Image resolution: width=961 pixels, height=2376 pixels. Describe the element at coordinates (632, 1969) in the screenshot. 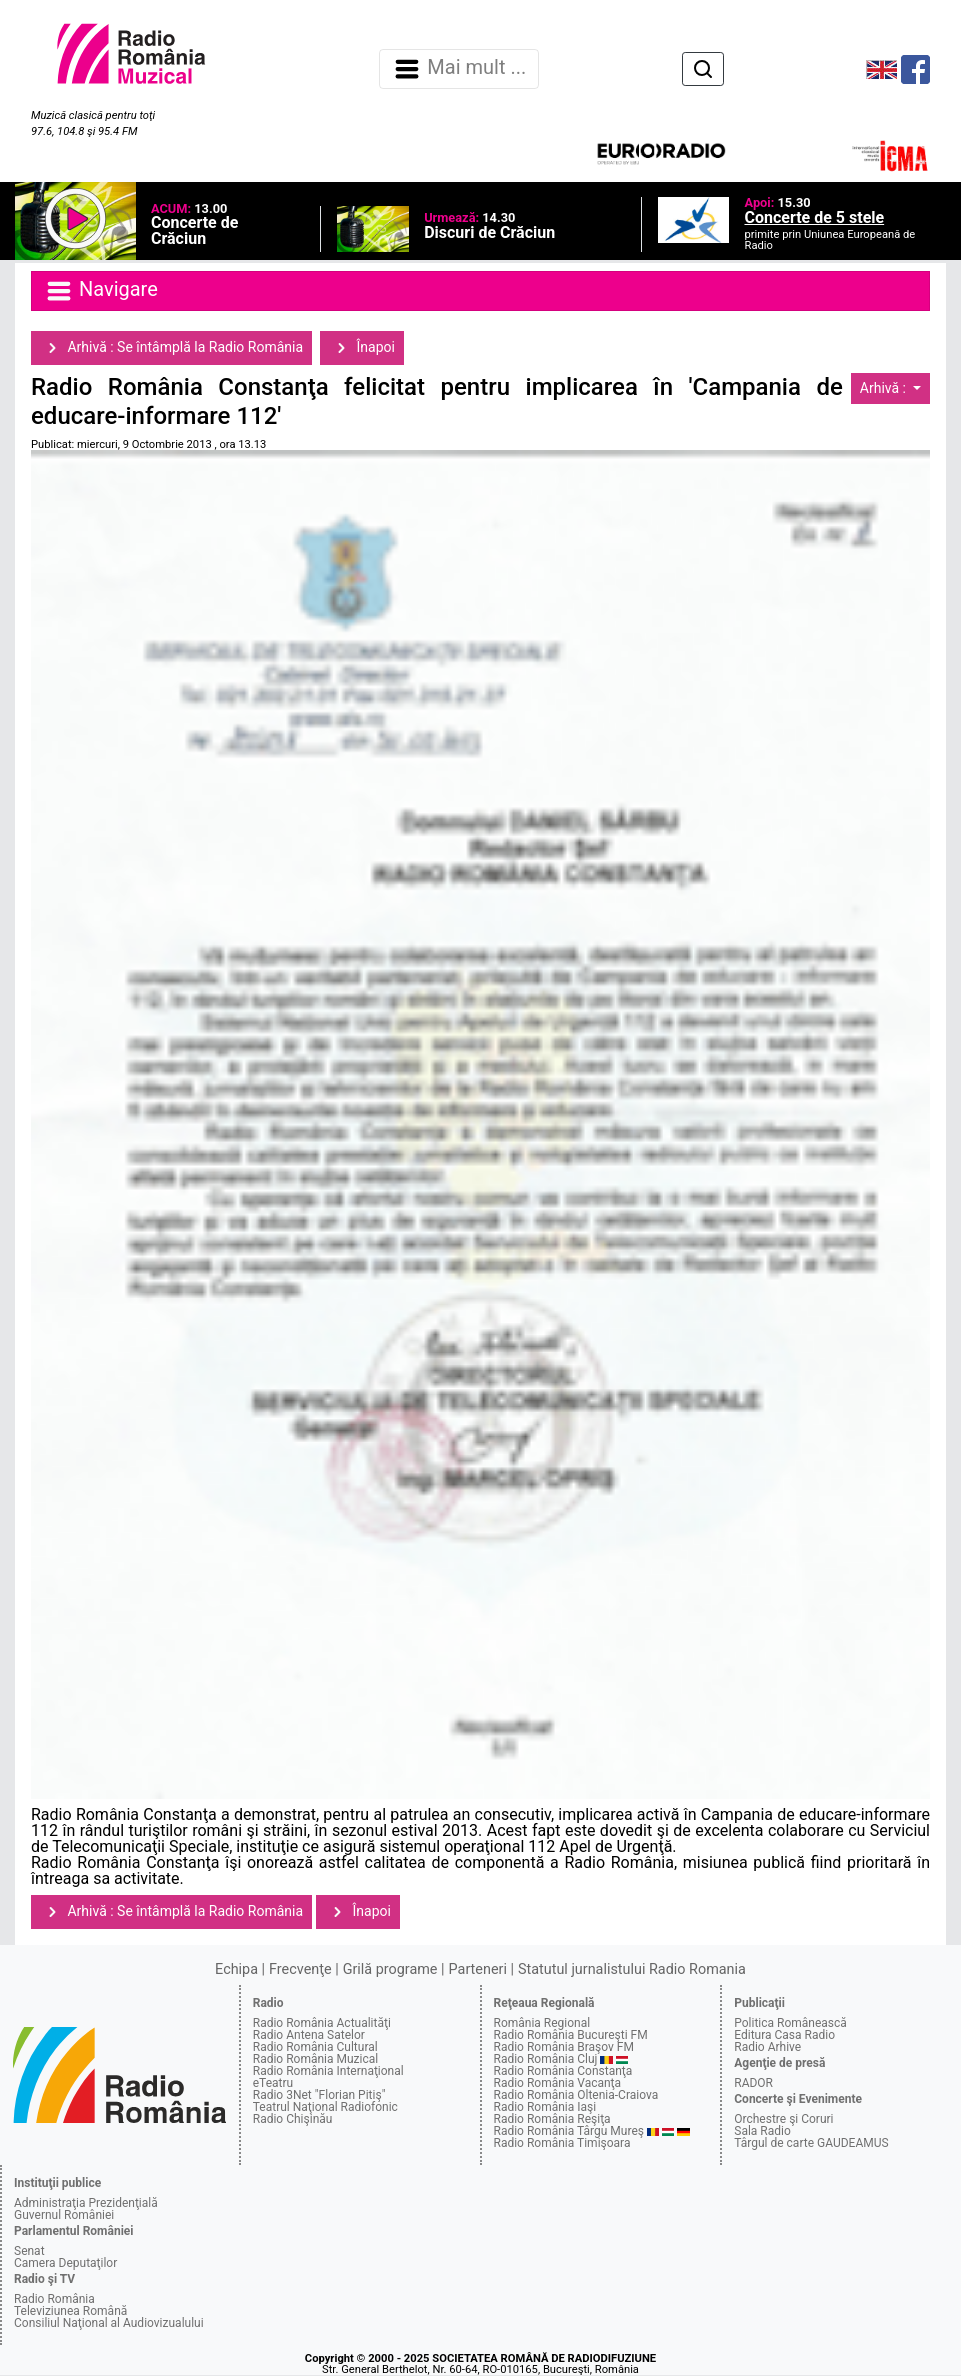

I see `Statutul jurnalistului Radio Romania` at that location.